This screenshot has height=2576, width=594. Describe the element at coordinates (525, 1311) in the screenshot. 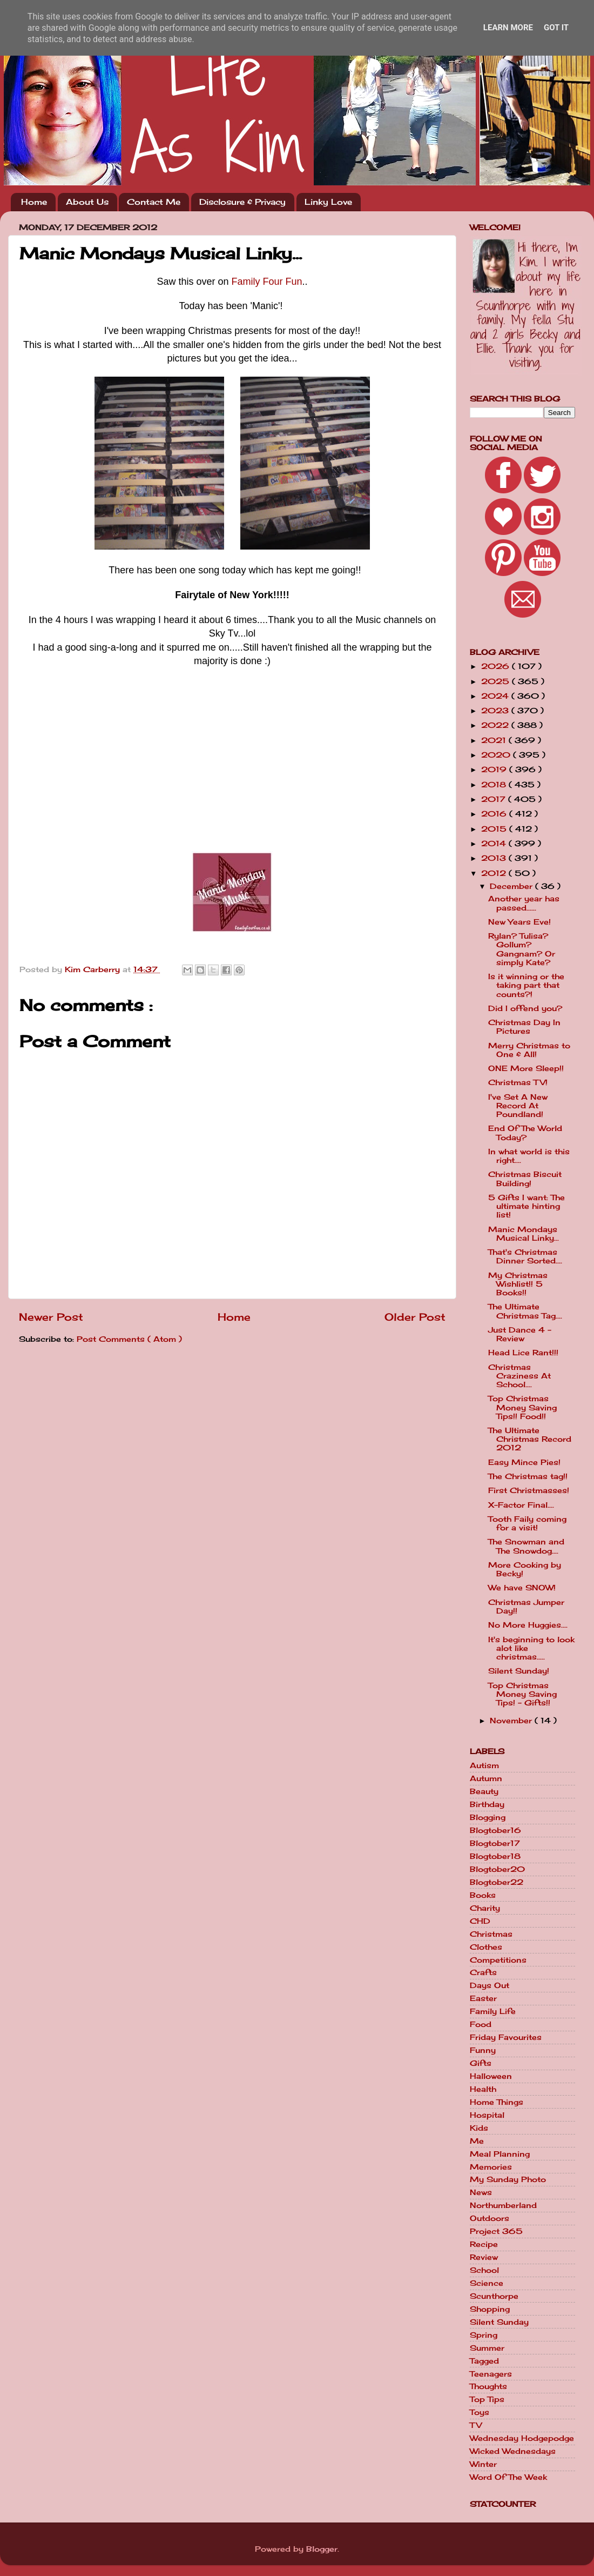

I see `The Ultimate Christmas Tag....` at that location.